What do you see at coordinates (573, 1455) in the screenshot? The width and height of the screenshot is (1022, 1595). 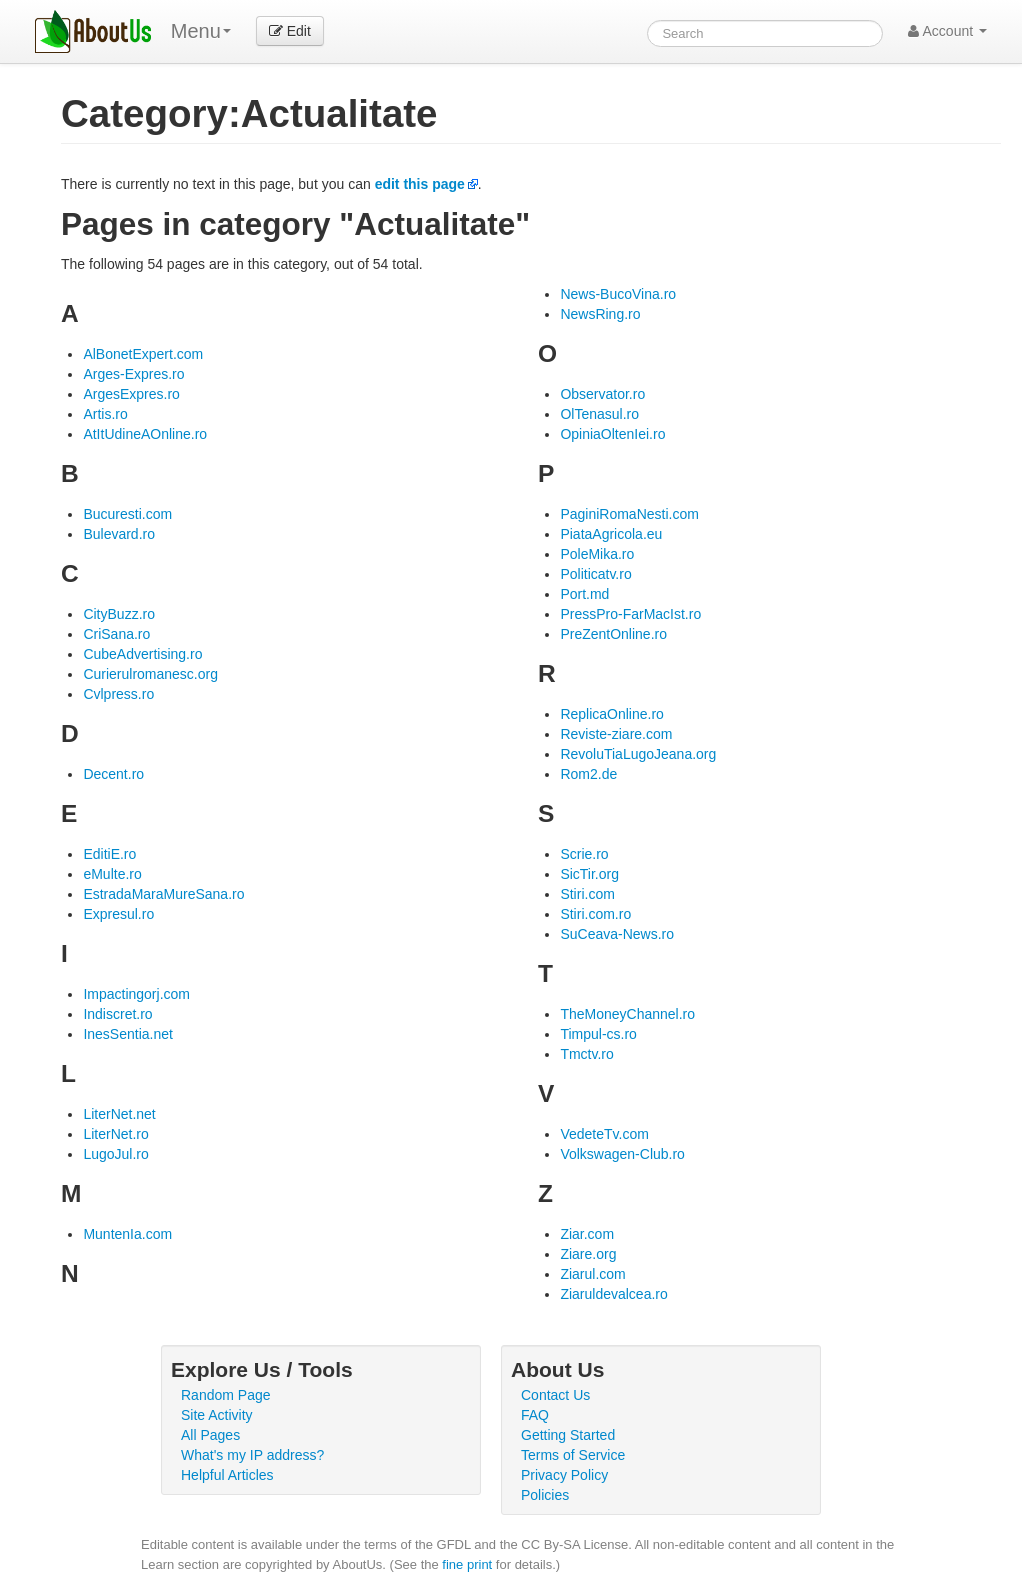 I see `Terms of Service` at bounding box center [573, 1455].